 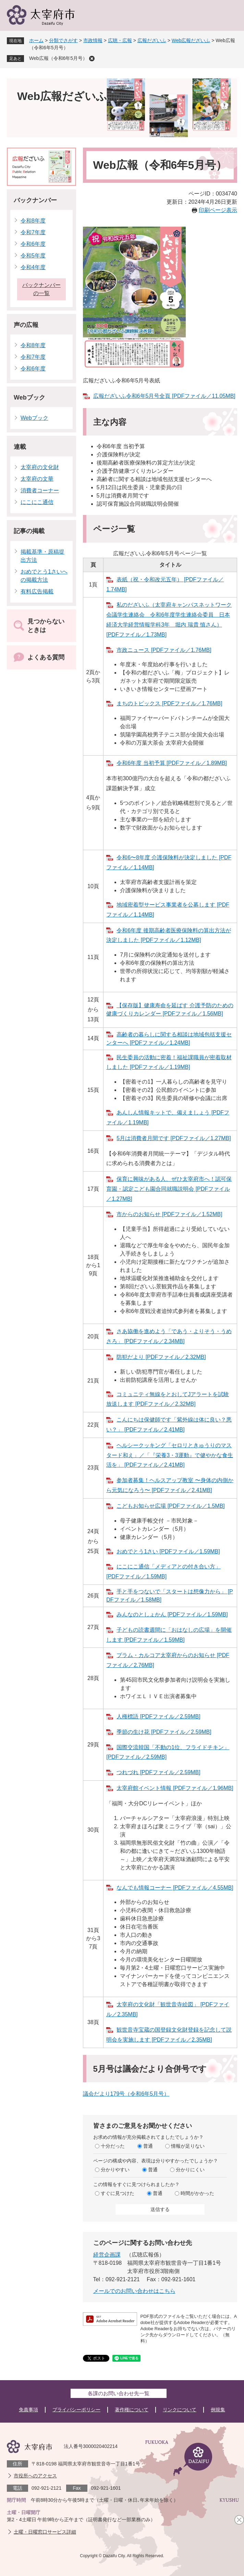 I want to click on 土曜・日曜窓口サービス詳細, so click(x=45, y=2532).